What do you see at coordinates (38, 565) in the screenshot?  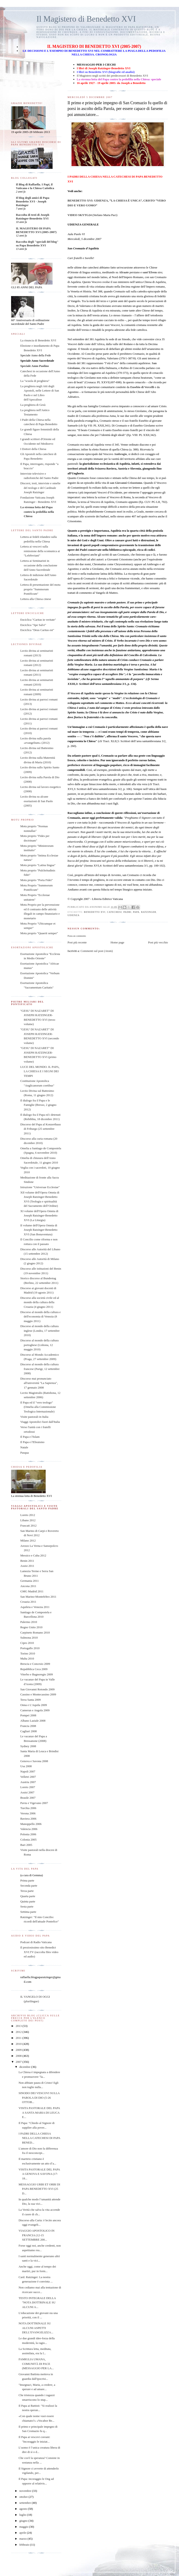 I see `Lettera ai Seminaristi in occasione della conclusione dell'Anno Sacerdotale` at bounding box center [38, 565].